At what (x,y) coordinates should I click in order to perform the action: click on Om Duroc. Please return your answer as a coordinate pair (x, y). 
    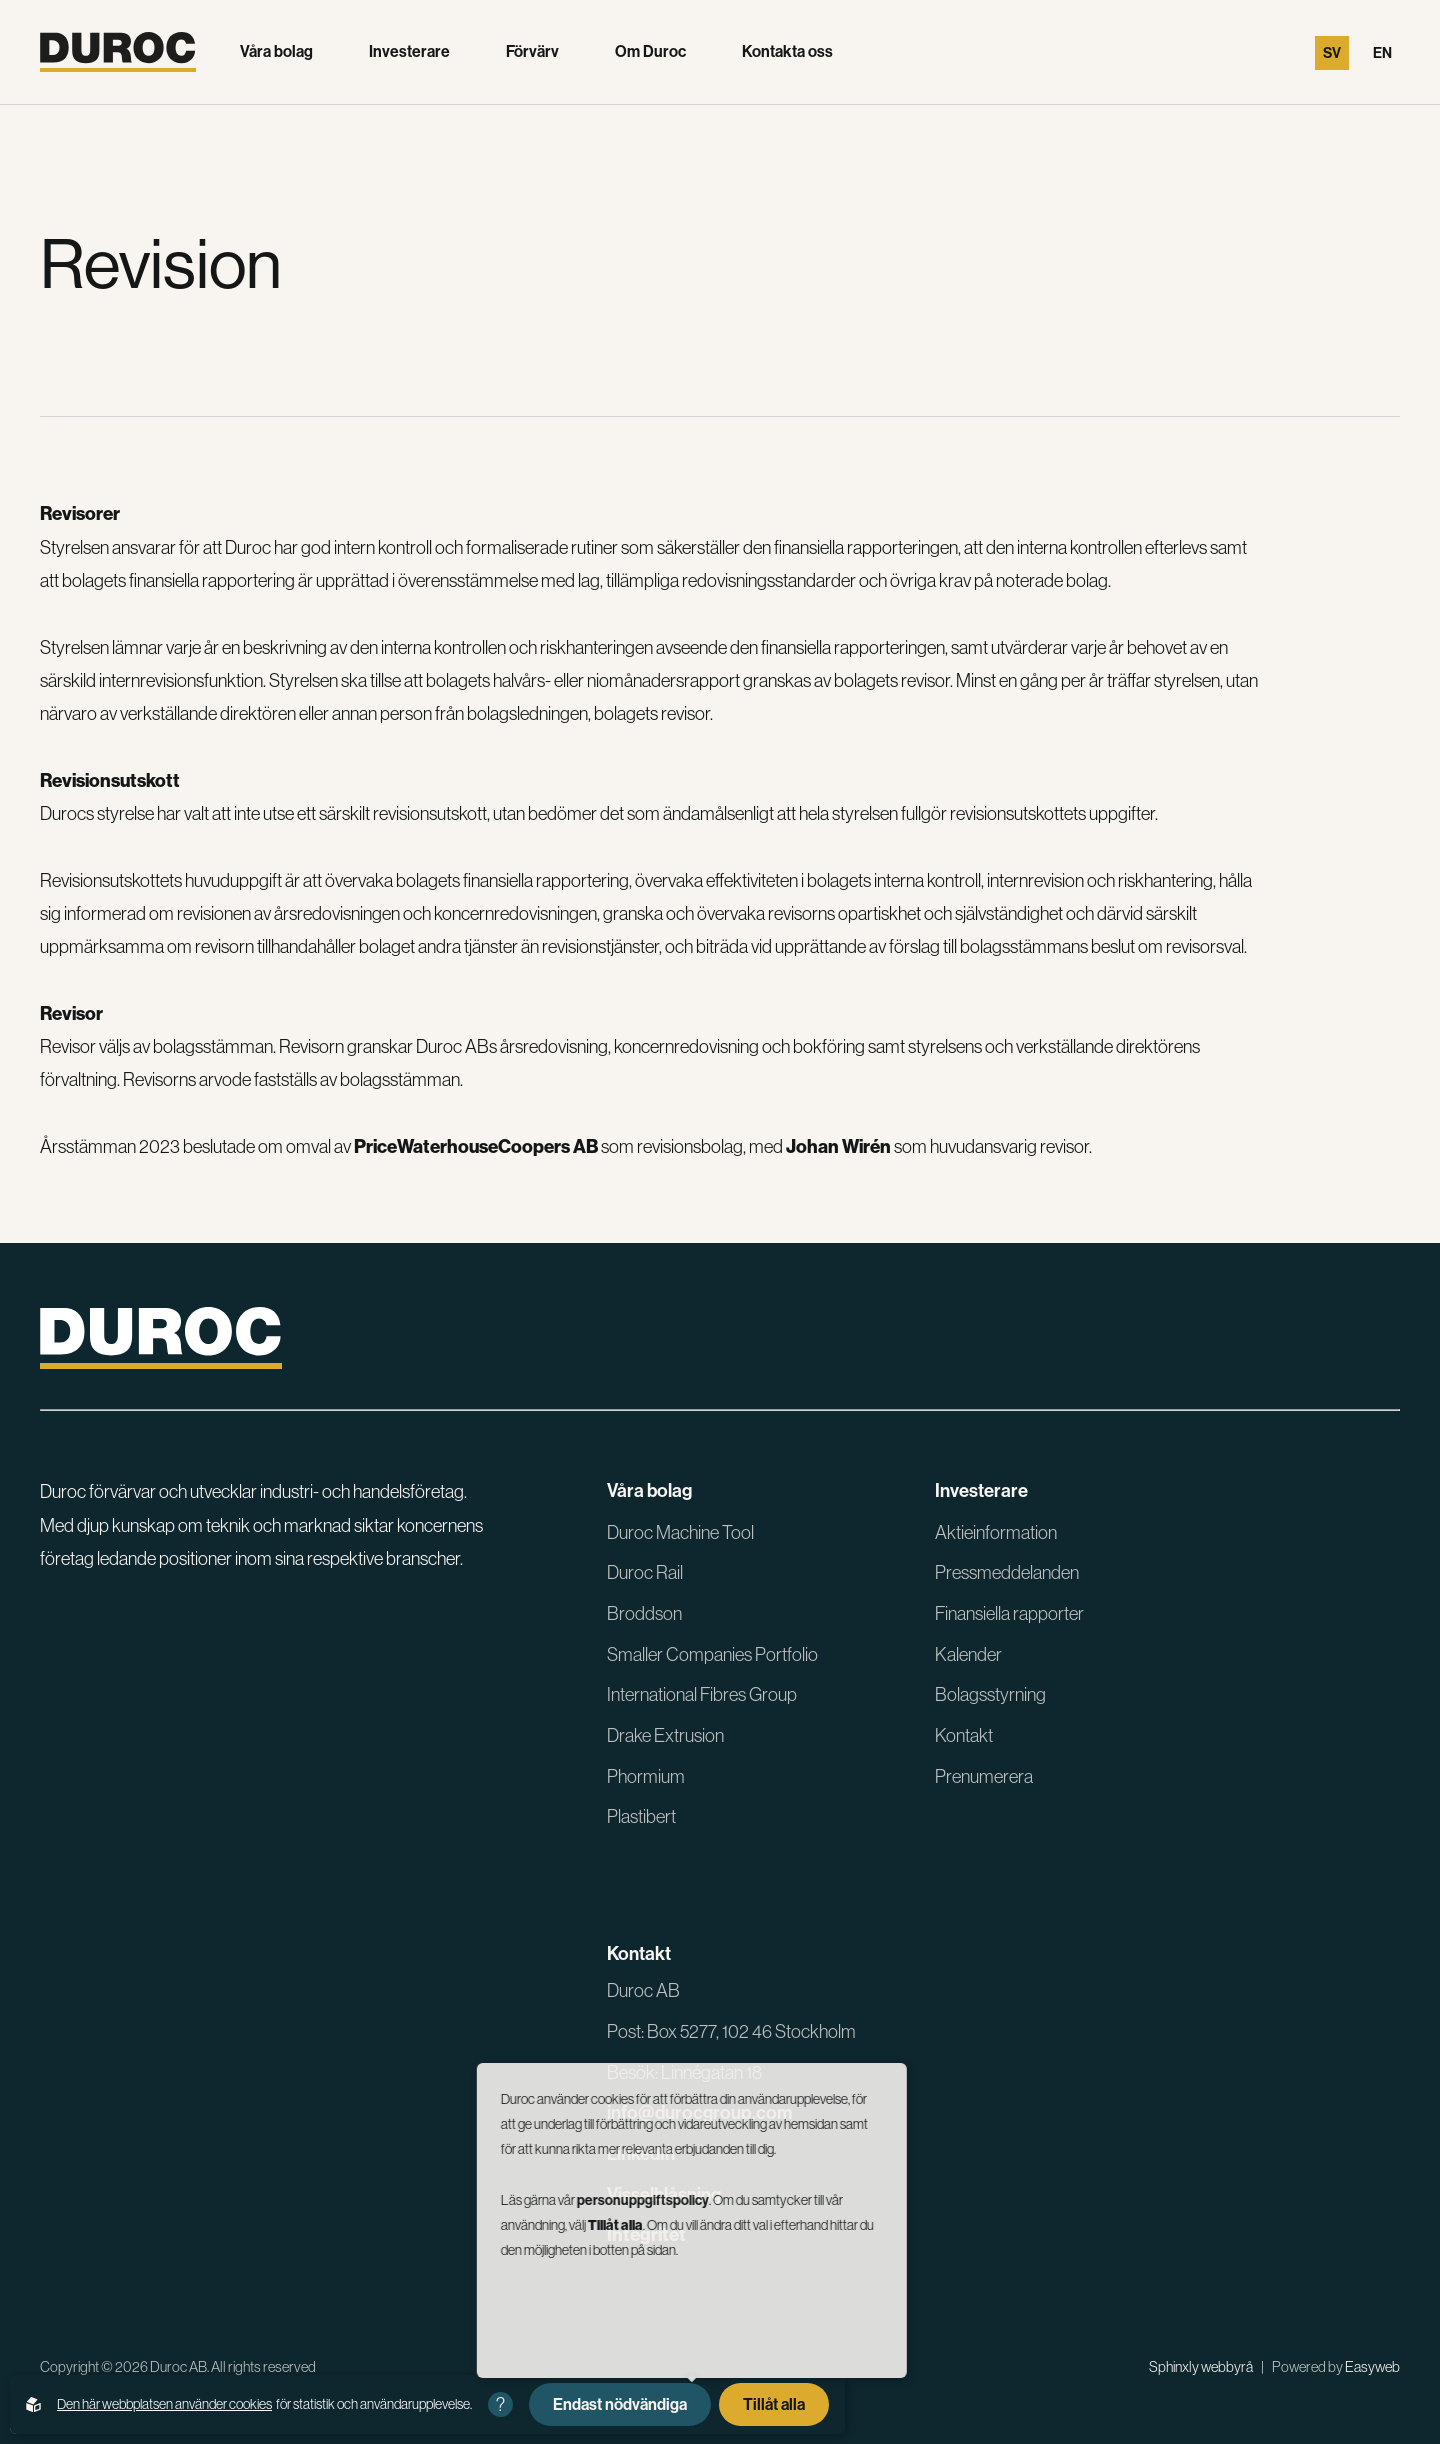
    Looking at the image, I should click on (650, 52).